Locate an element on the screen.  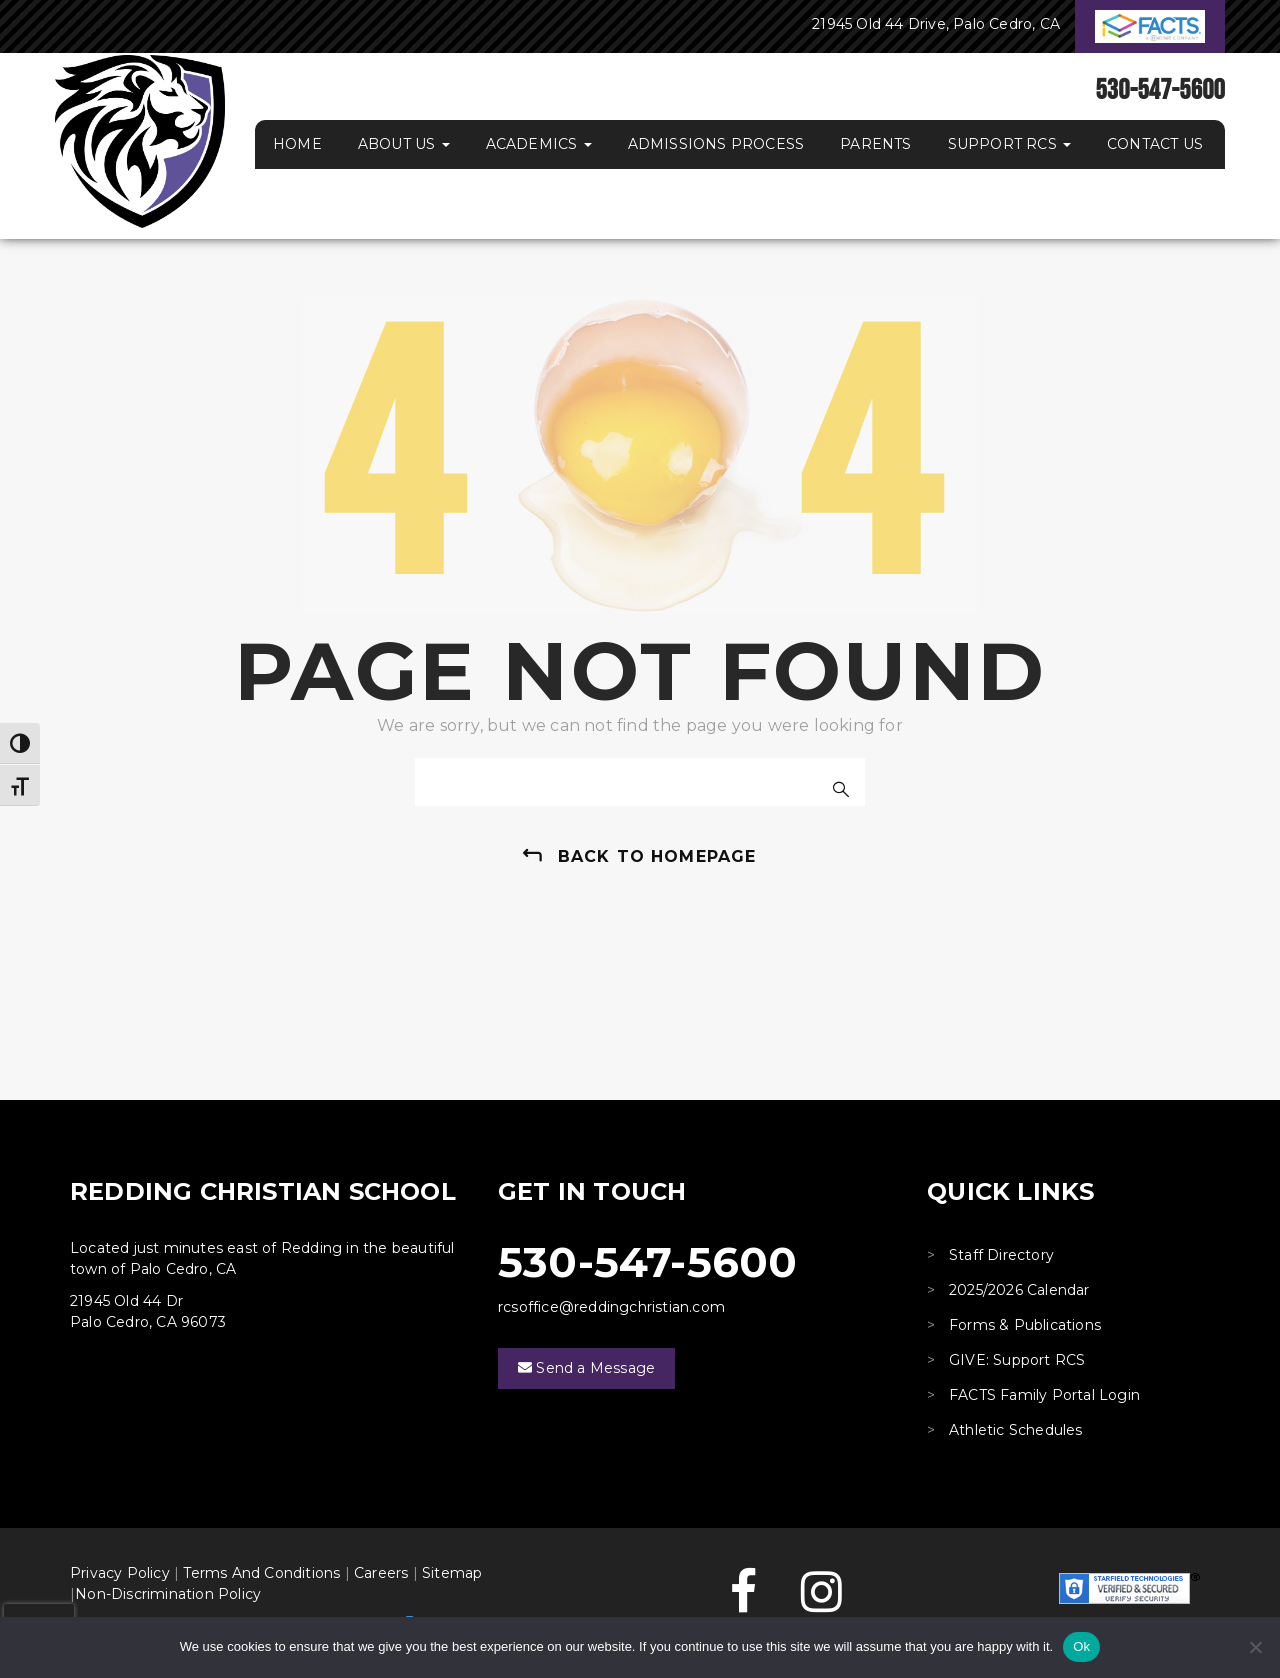
Careers is located at coordinates (381, 1573).